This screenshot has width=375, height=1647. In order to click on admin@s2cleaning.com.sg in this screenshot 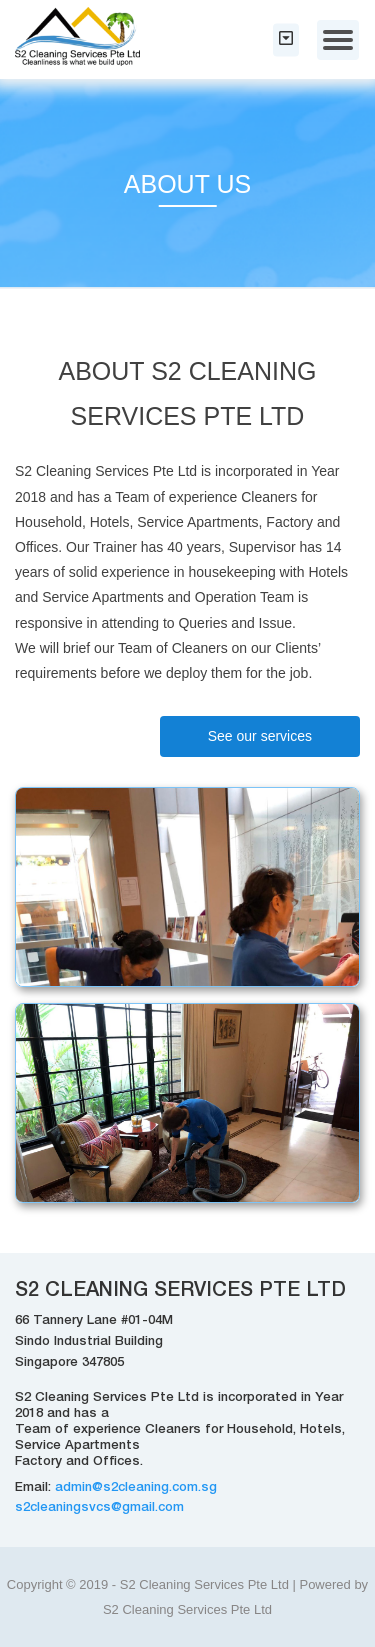, I will do `click(136, 1488)`.